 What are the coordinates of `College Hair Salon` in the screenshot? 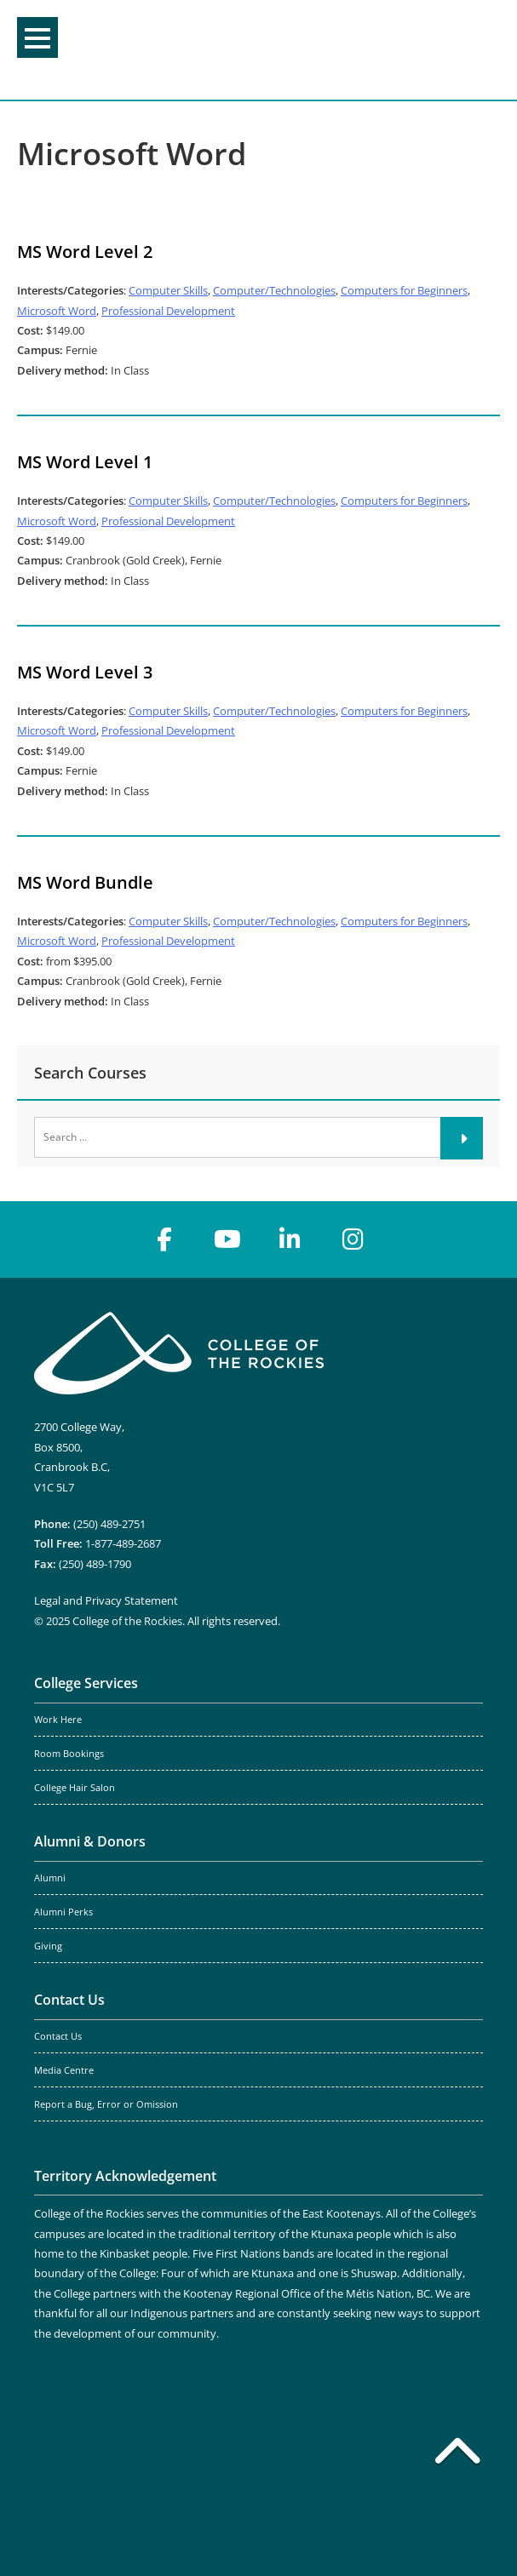 It's located at (74, 1788).